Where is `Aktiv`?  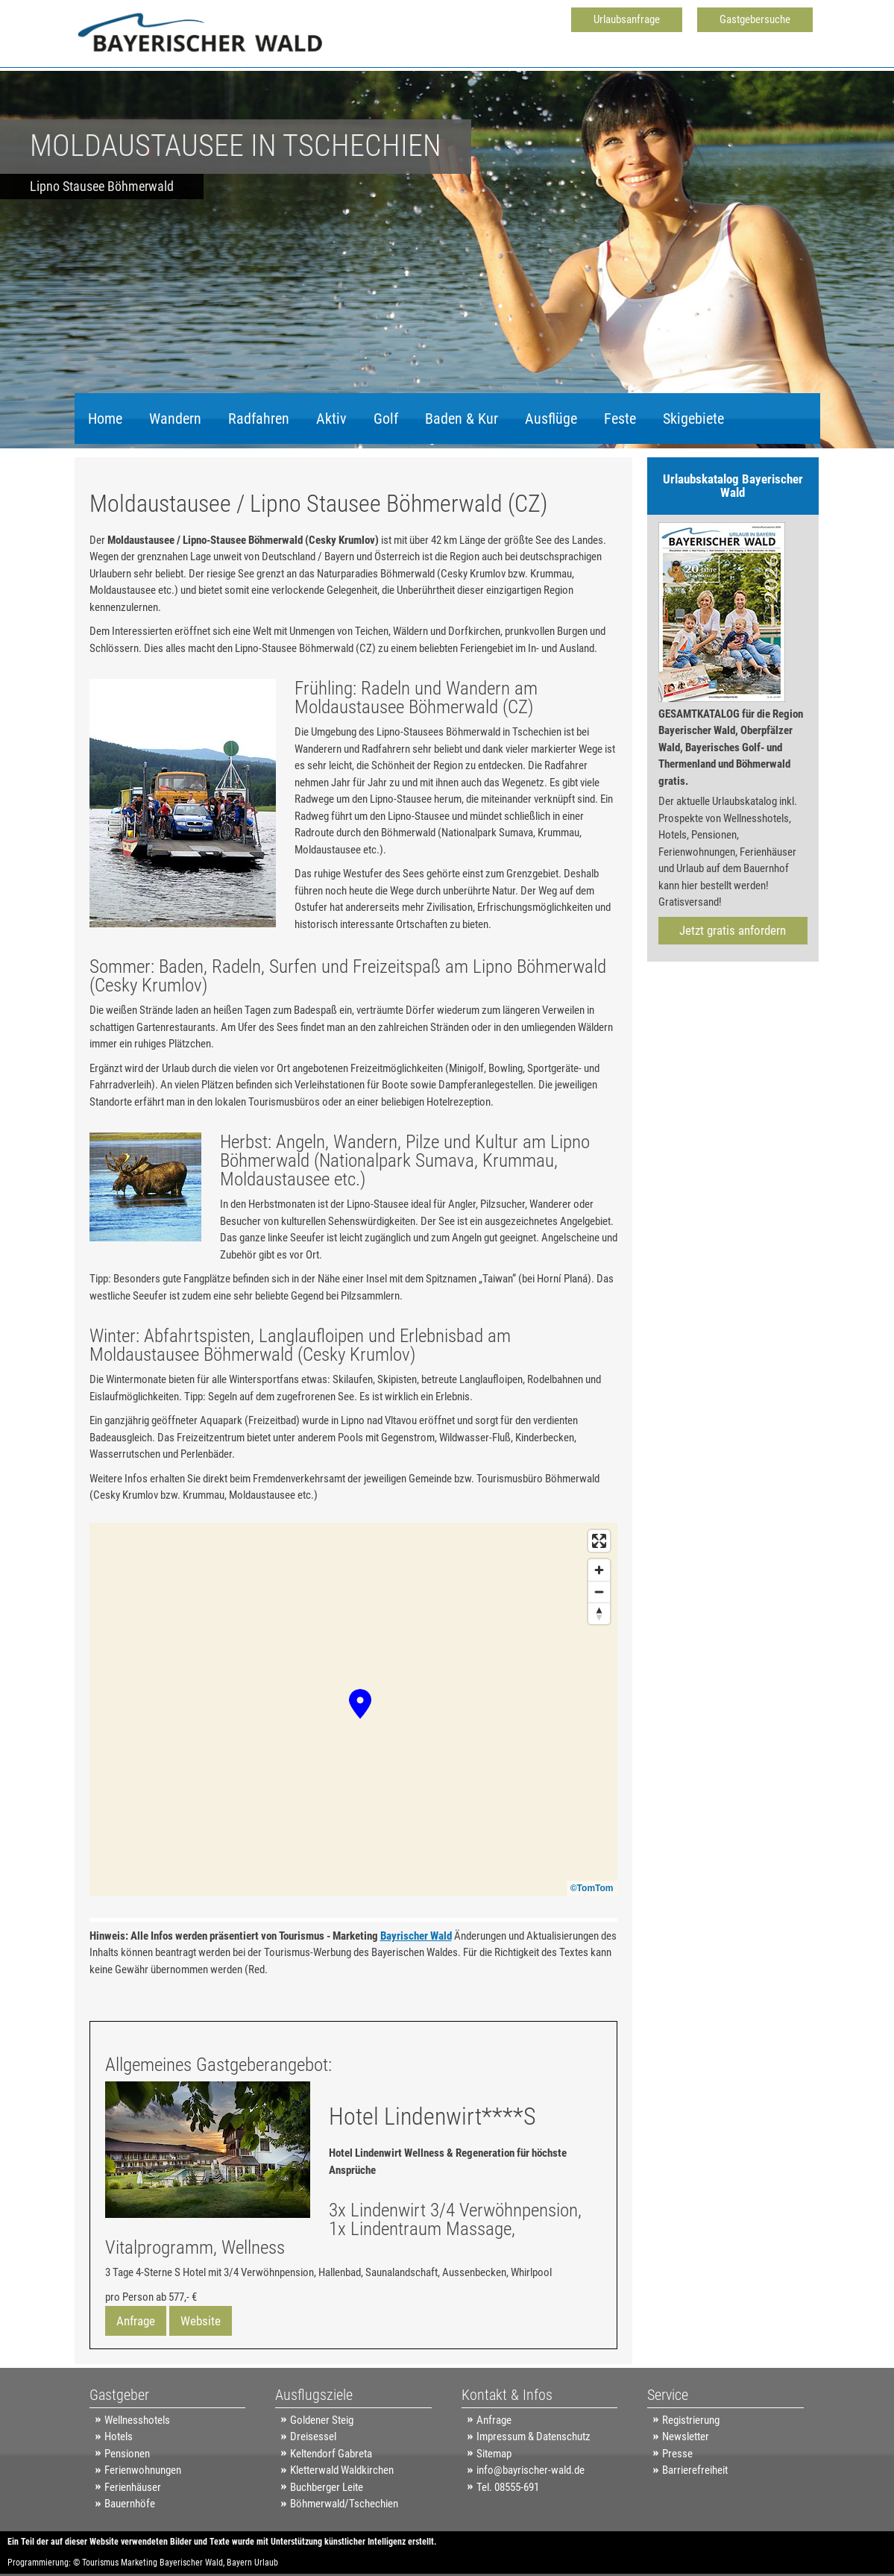 Aktiv is located at coordinates (331, 418).